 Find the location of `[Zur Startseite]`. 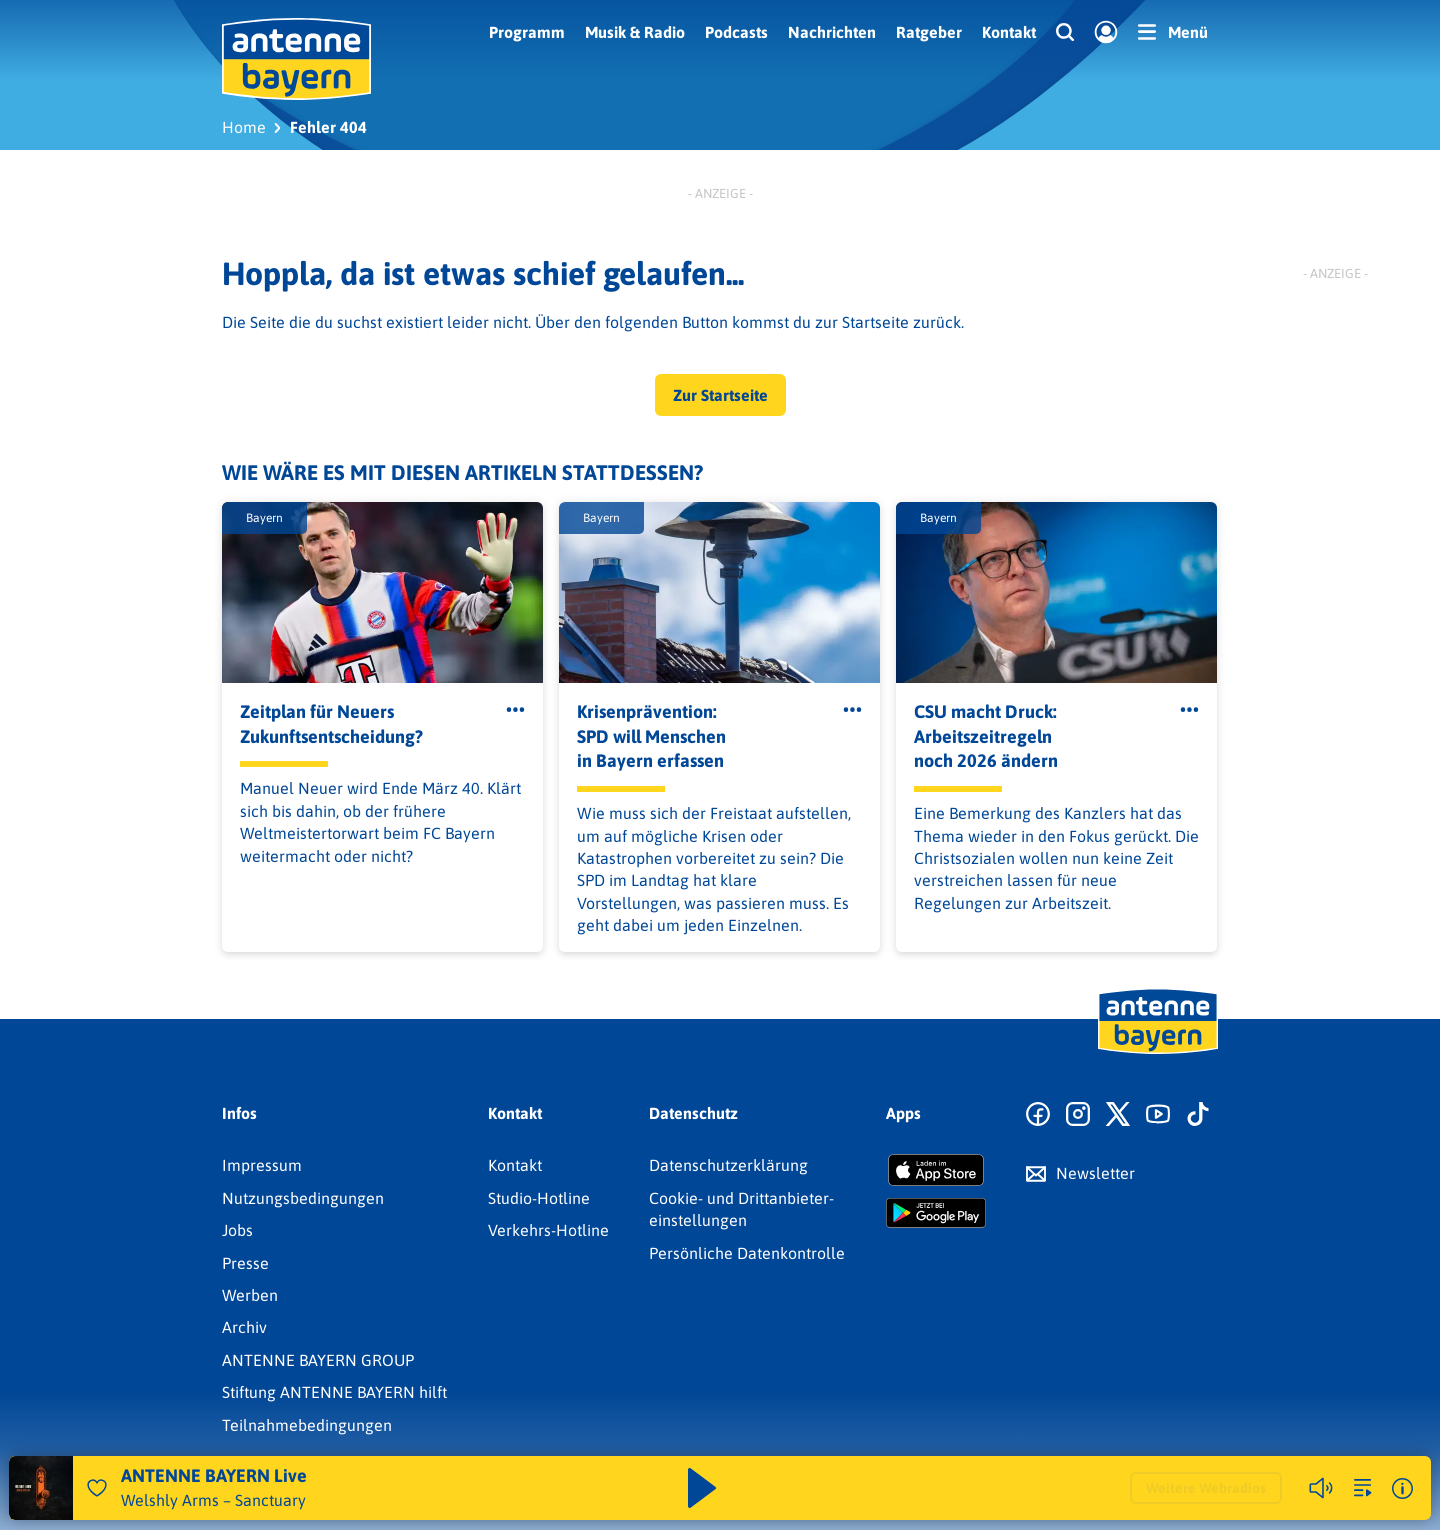

[Zur Startseite] is located at coordinates (1158, 1052).